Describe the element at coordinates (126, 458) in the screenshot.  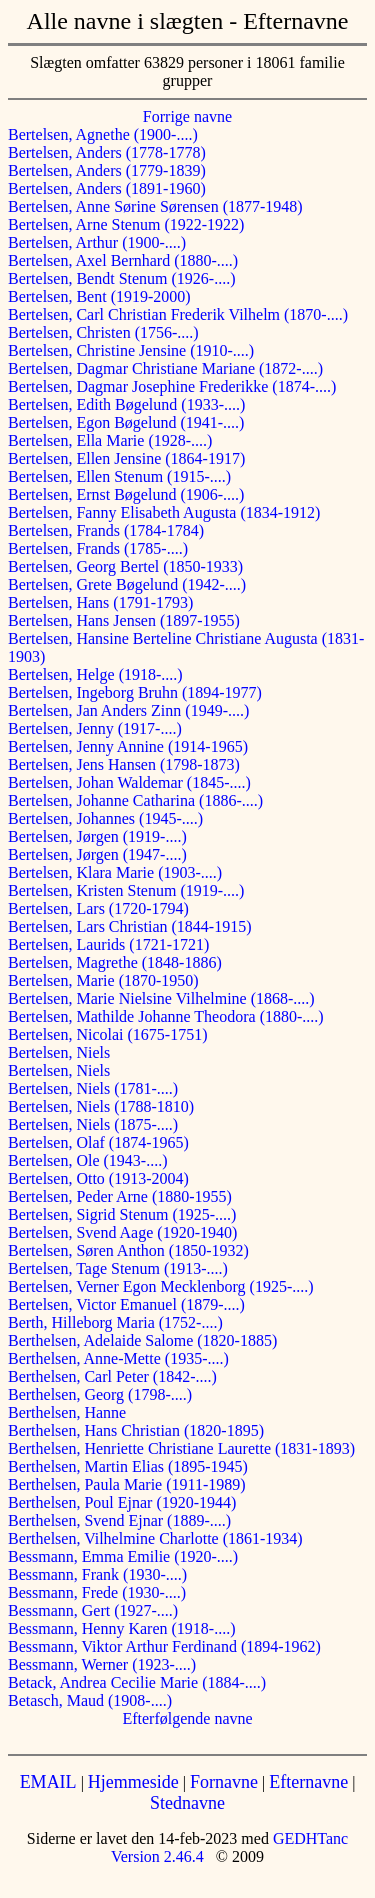
I see `Bertelsen, Ellen Jensine (1864-1917)` at that location.